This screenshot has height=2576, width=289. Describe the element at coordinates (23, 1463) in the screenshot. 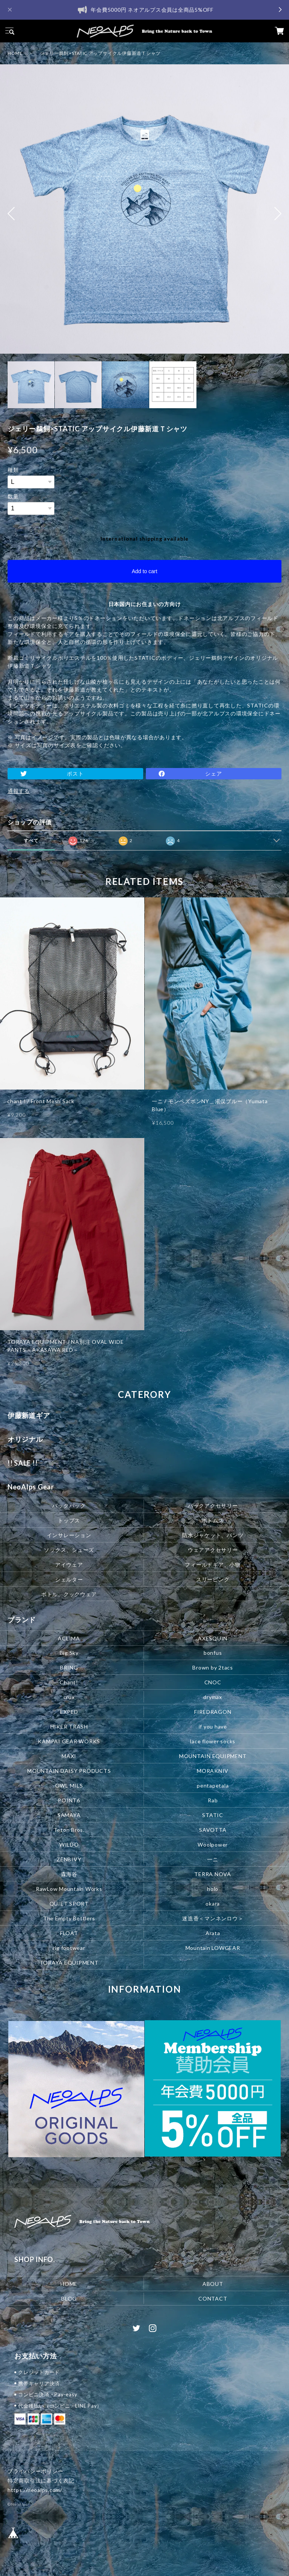

I see `!! SALE !!` at that location.